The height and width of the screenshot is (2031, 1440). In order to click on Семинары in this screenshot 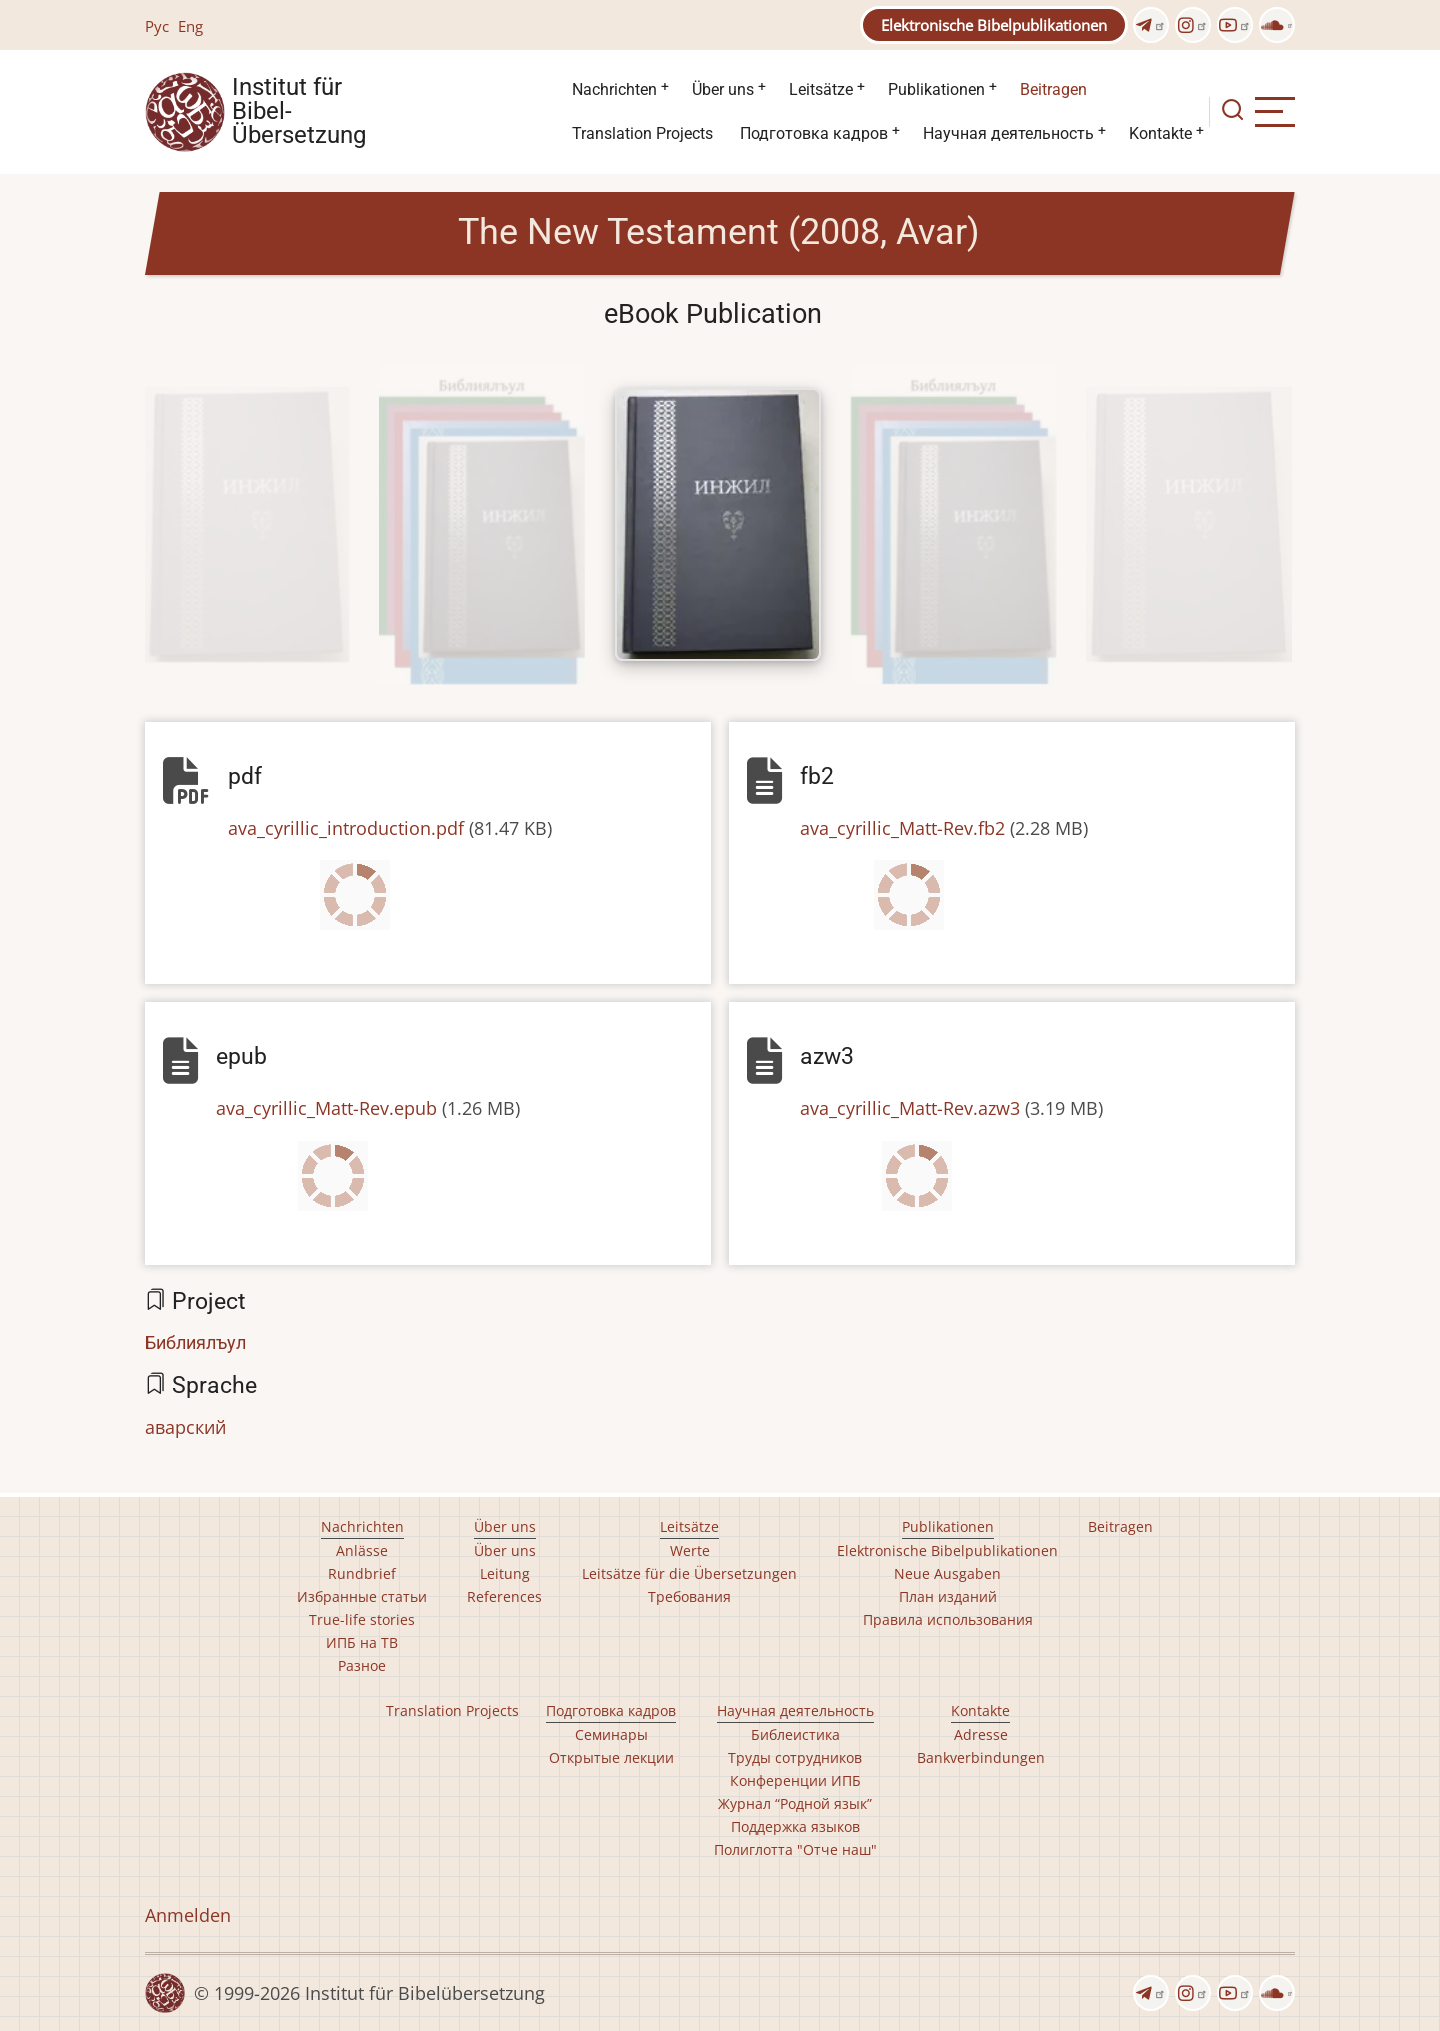, I will do `click(611, 1734)`.